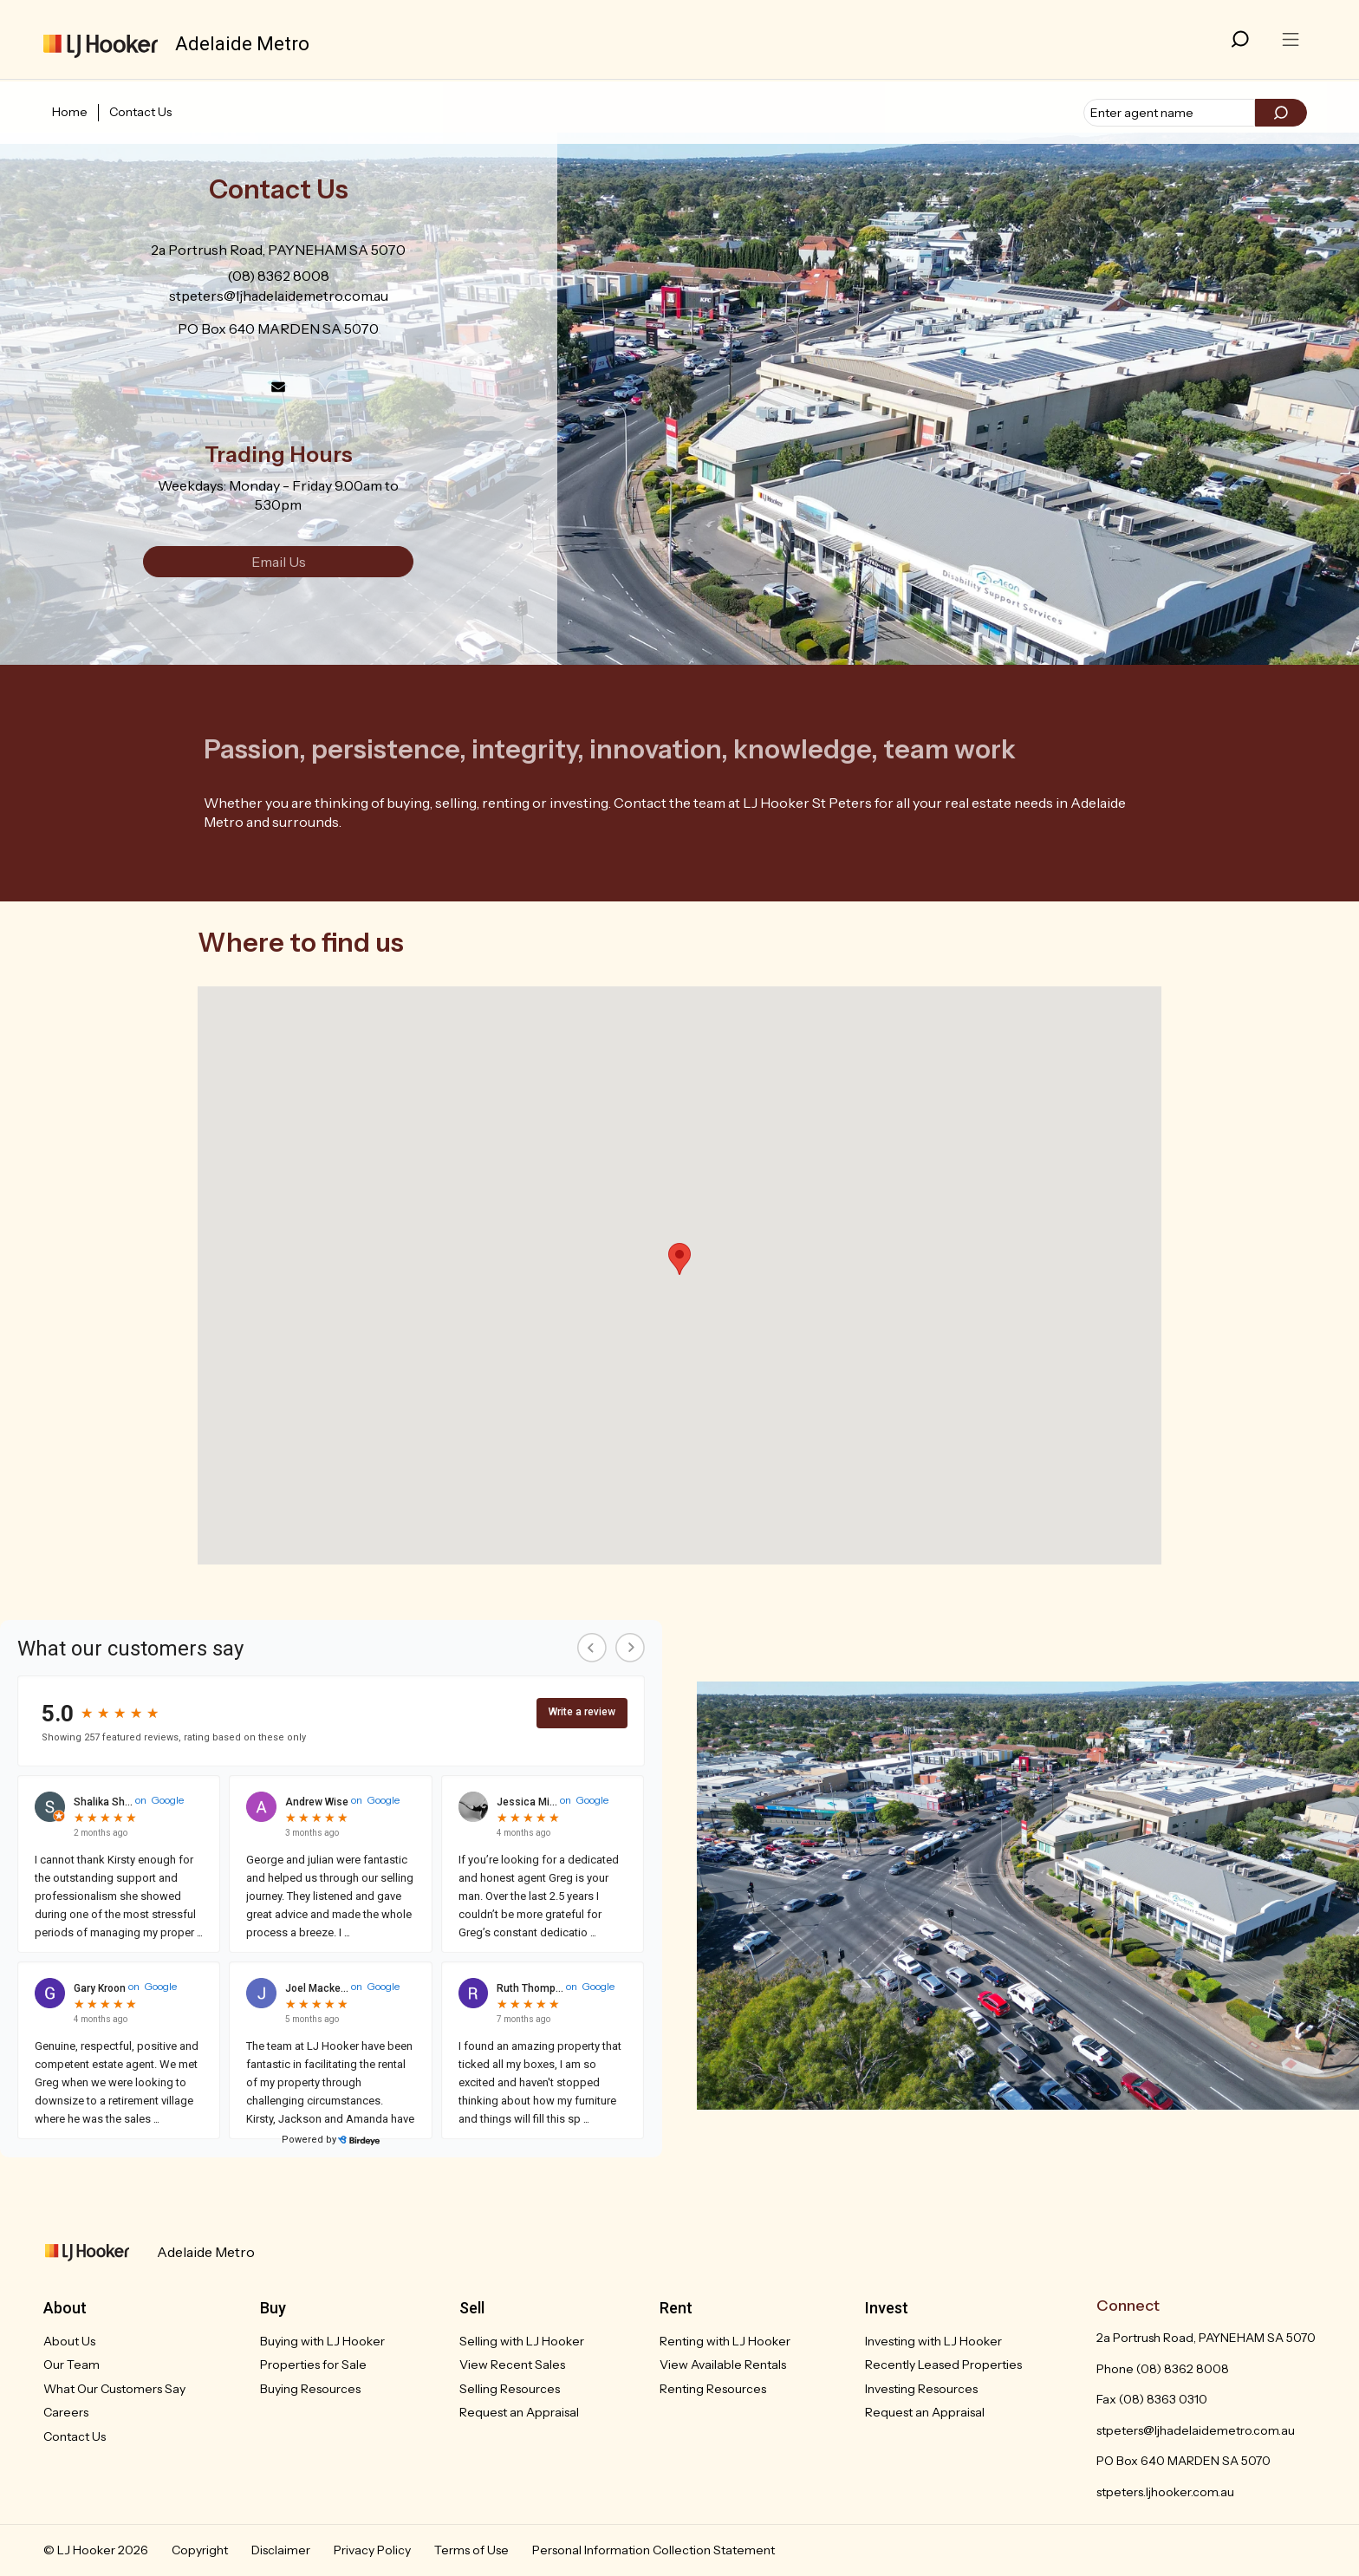  Describe the element at coordinates (372, 2550) in the screenshot. I see `Privacy Policy` at that location.